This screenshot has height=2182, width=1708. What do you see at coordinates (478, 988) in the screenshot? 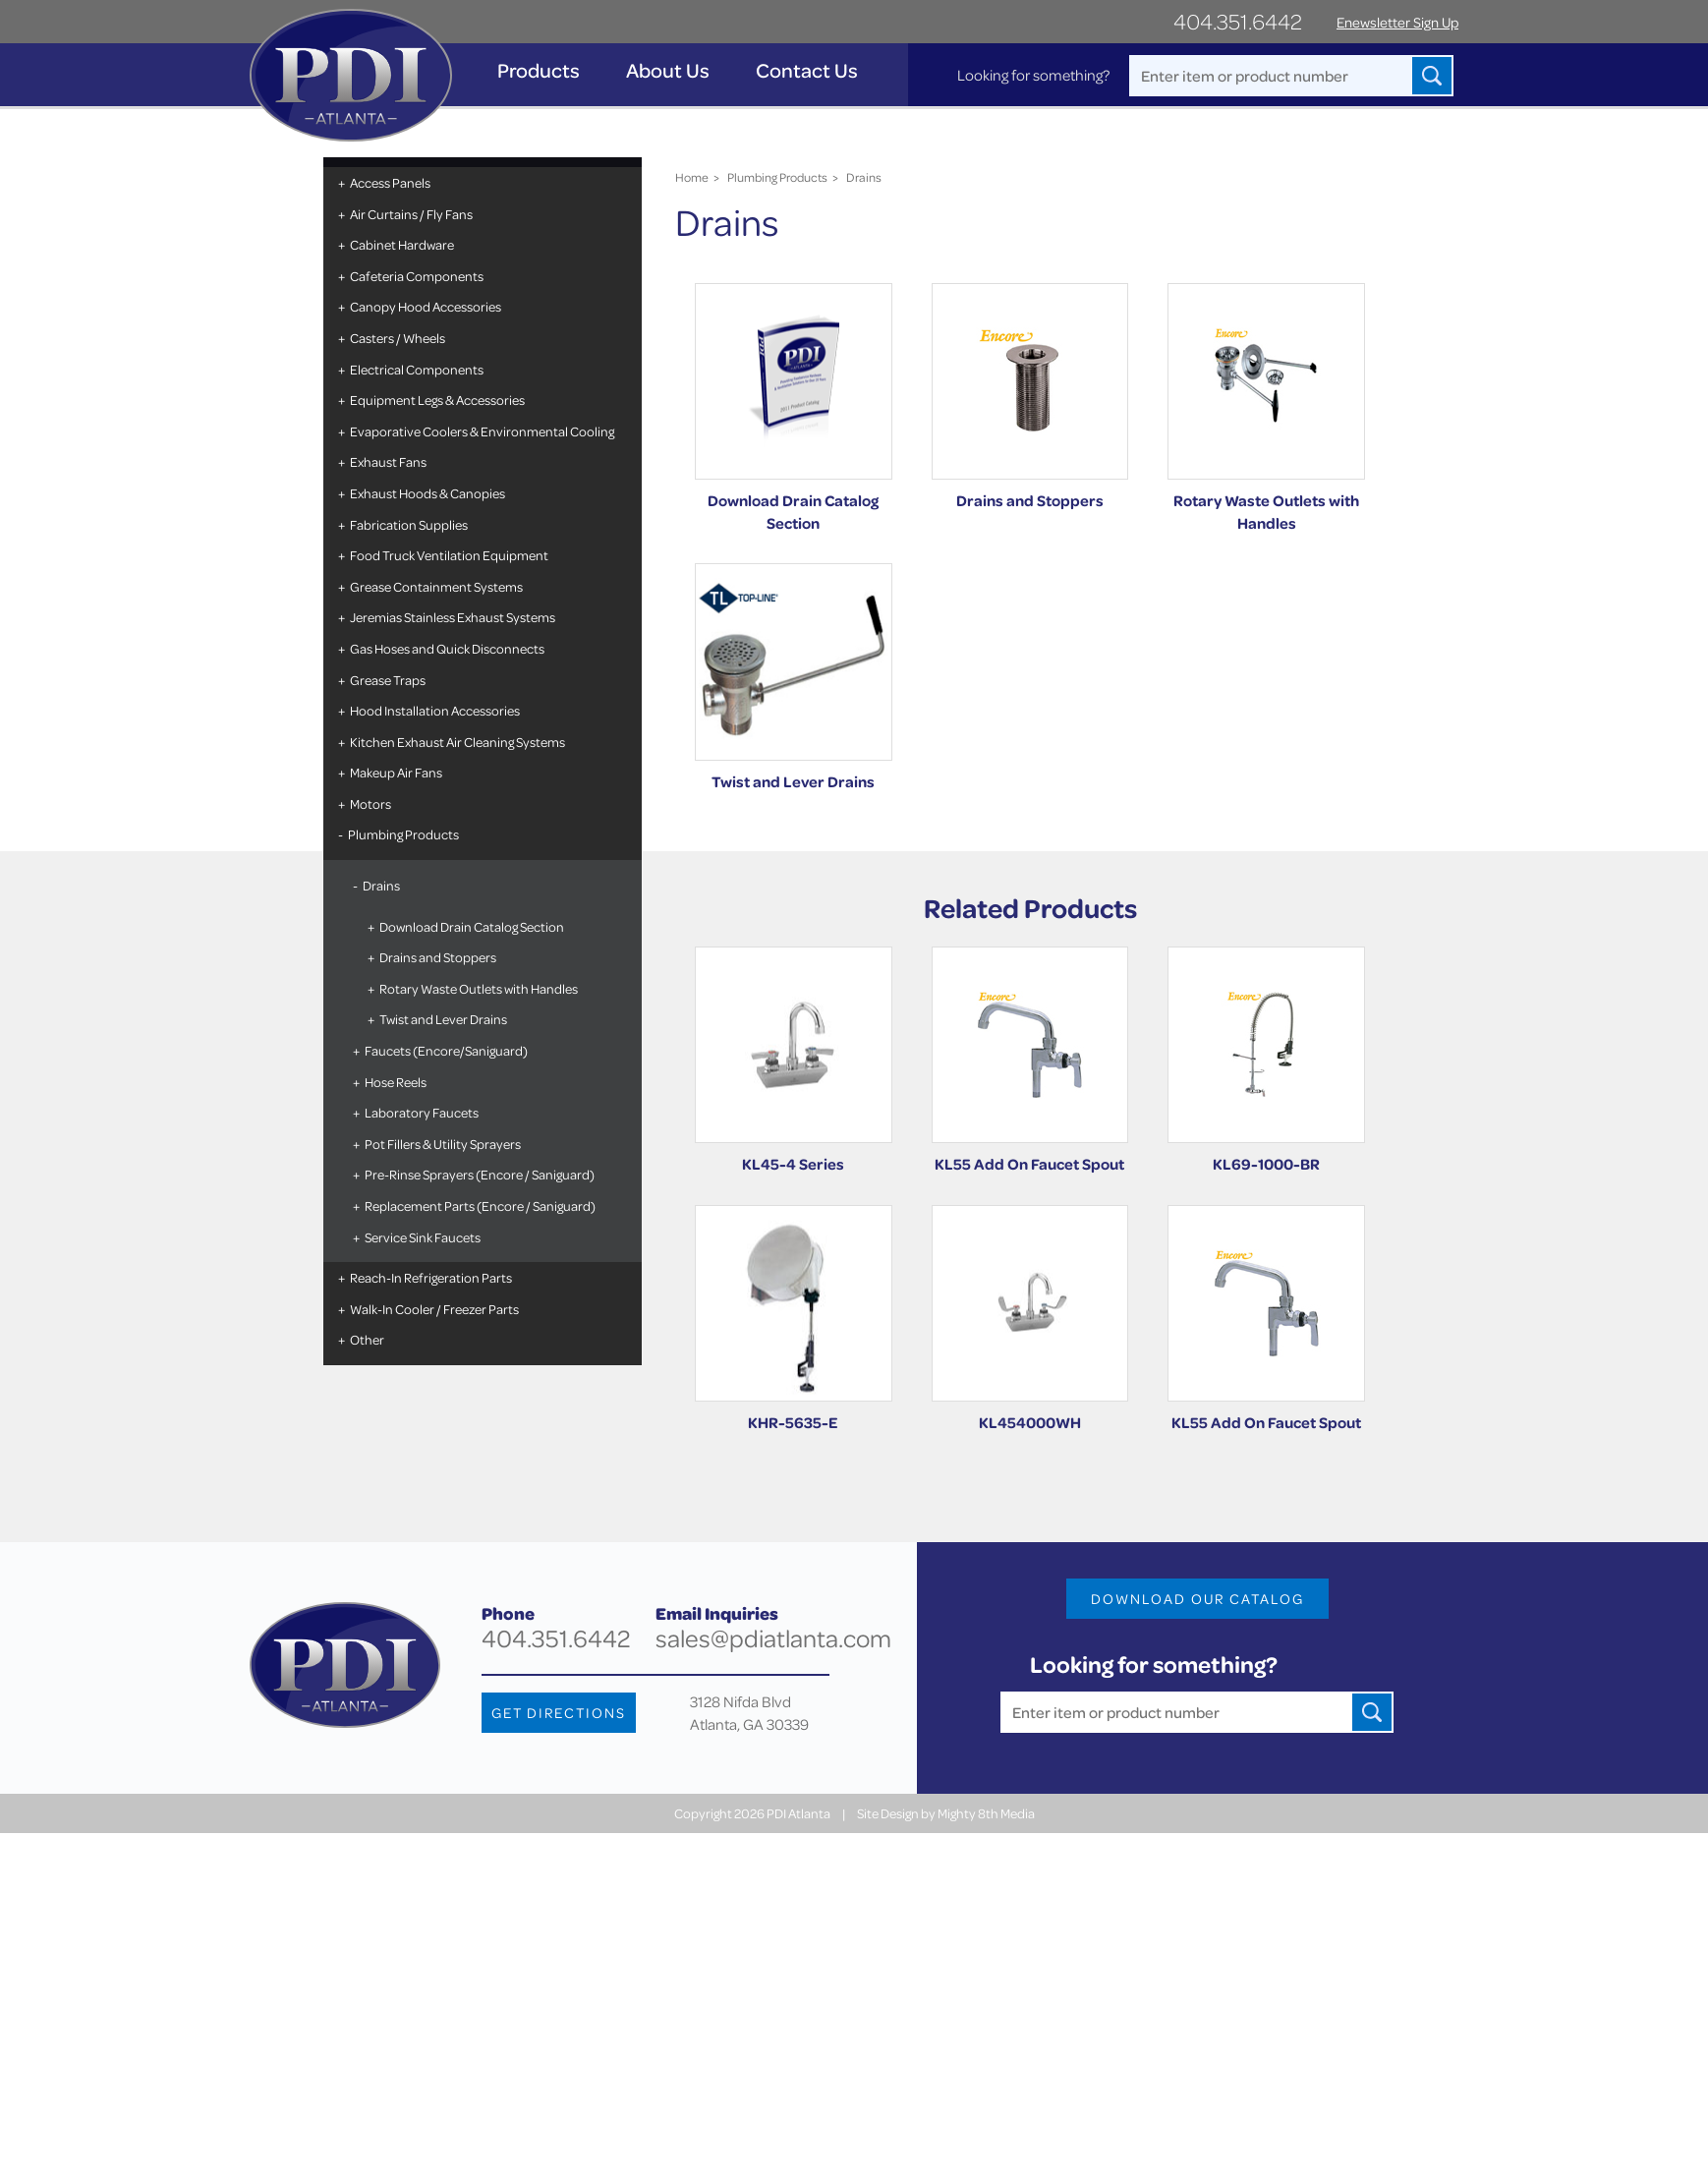
I see `Rotary Waste Outlets with Handles` at bounding box center [478, 988].